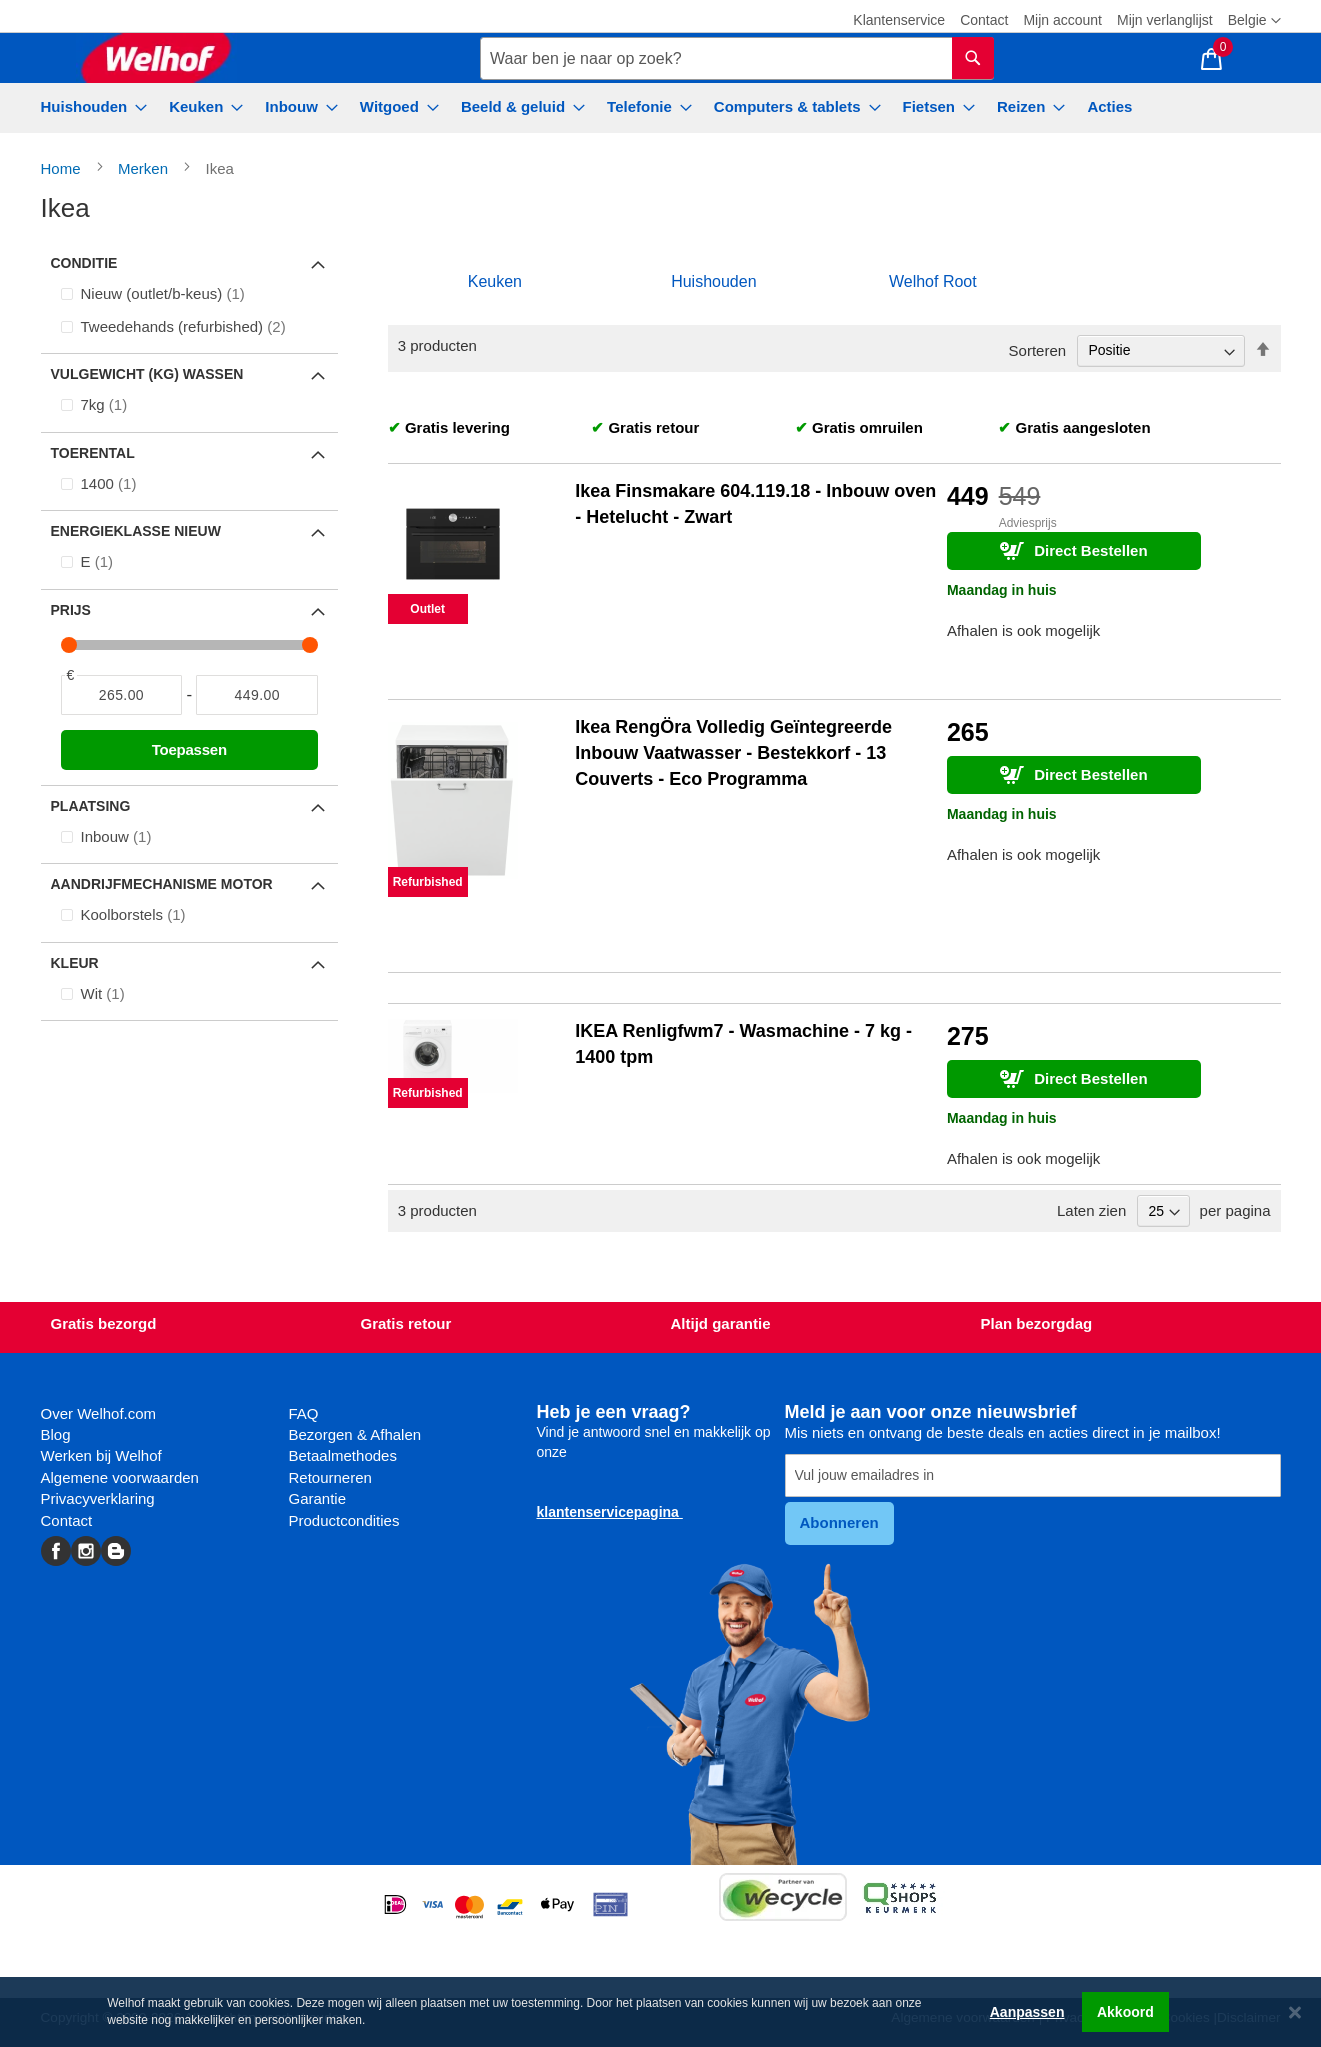 This screenshot has width=1321, height=2047. What do you see at coordinates (1295, 2012) in the screenshot?
I see `[Close notice]` at bounding box center [1295, 2012].